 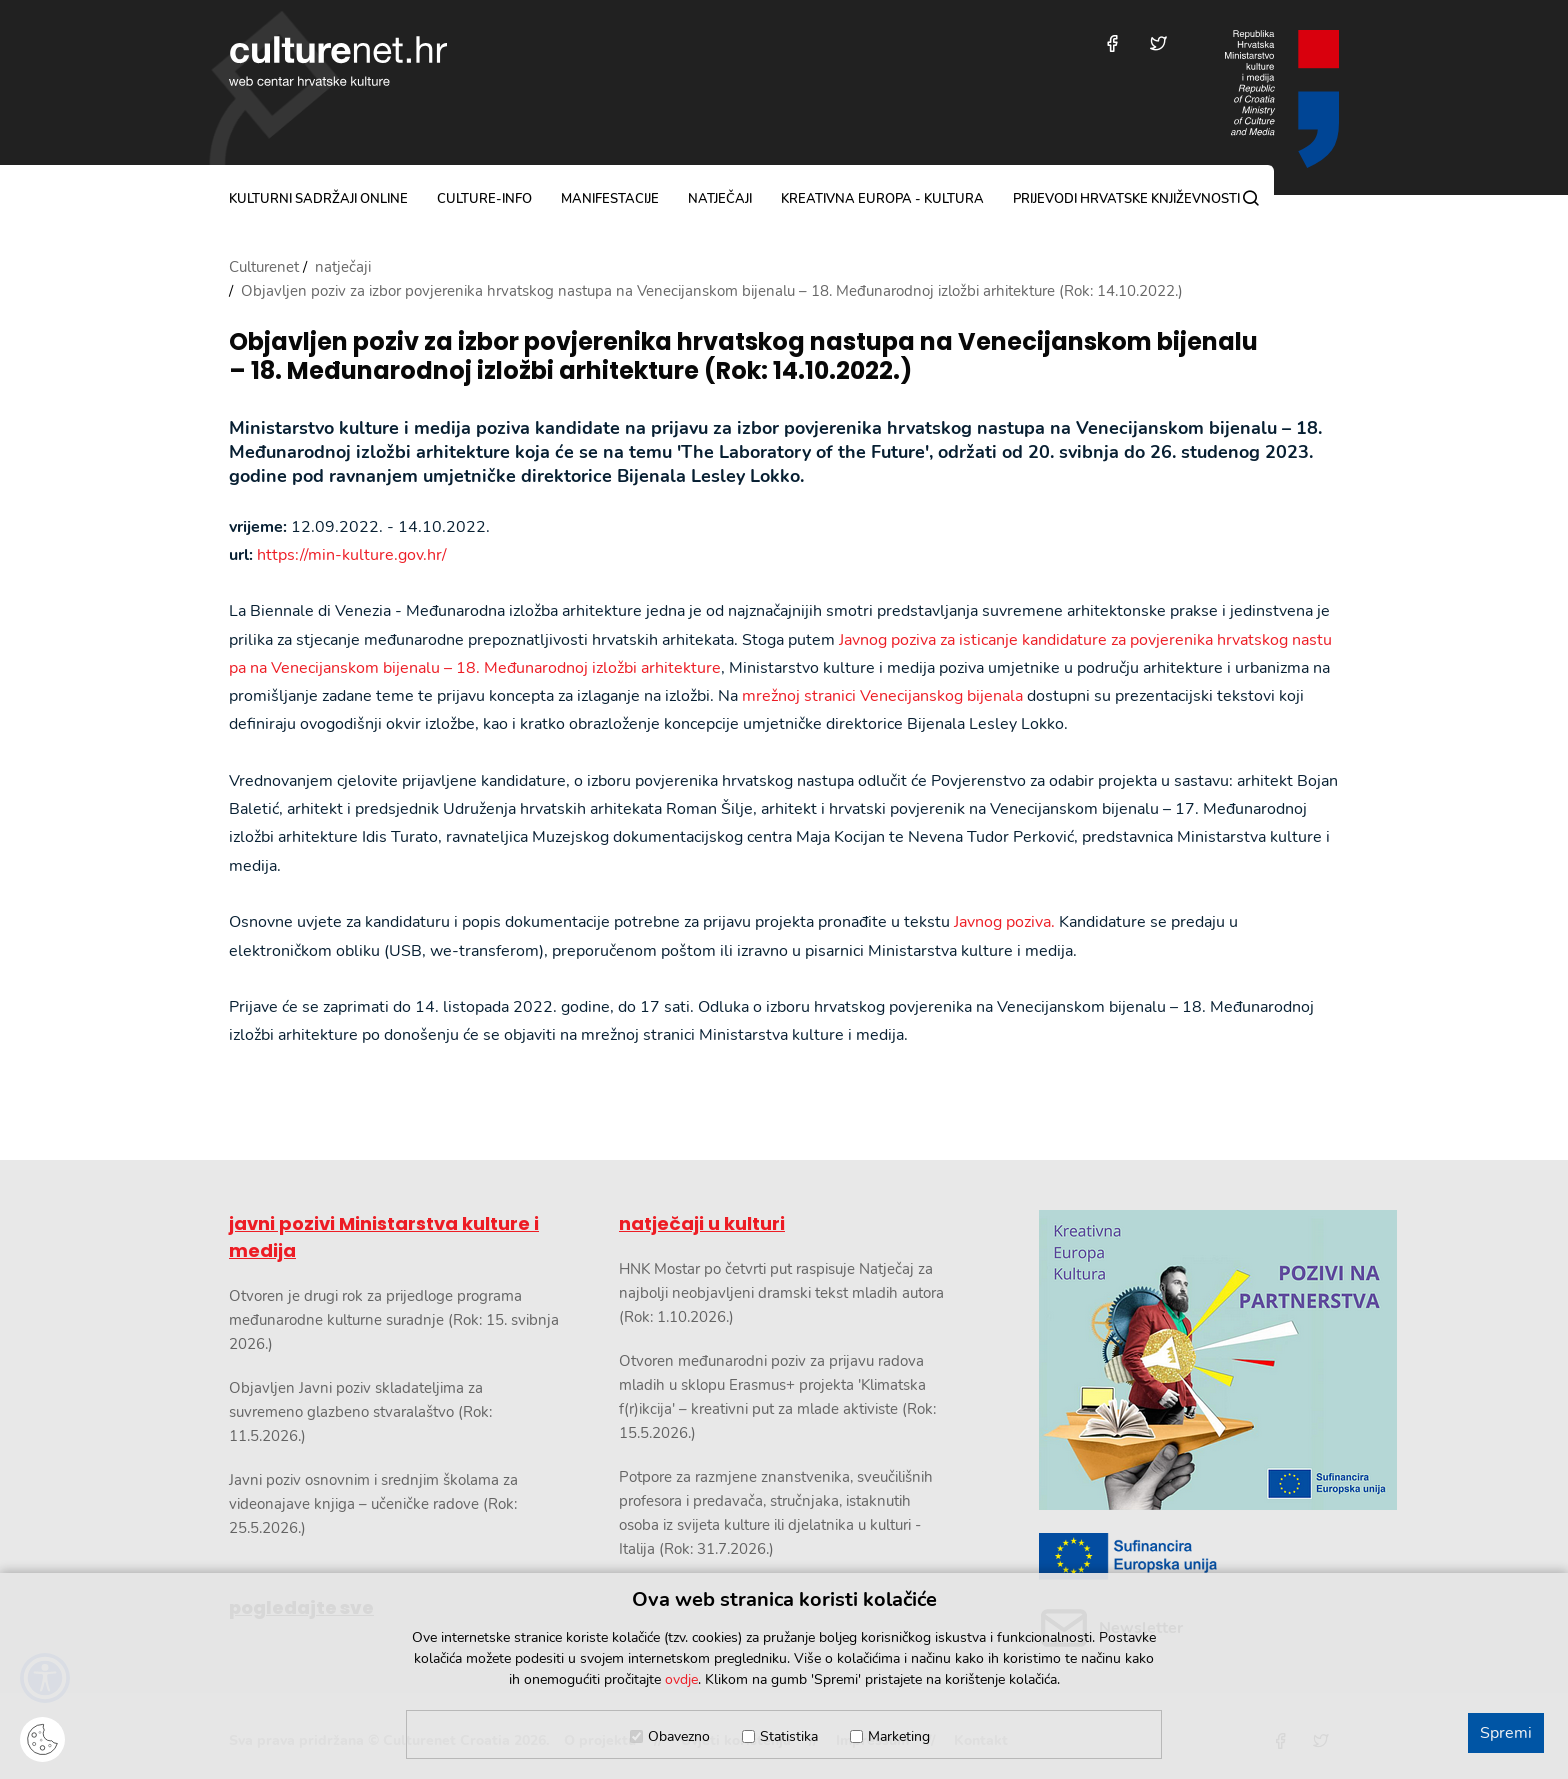 What do you see at coordinates (882, 696) in the screenshot?
I see `mrežnoj stranici Venecijanskog bijenala` at bounding box center [882, 696].